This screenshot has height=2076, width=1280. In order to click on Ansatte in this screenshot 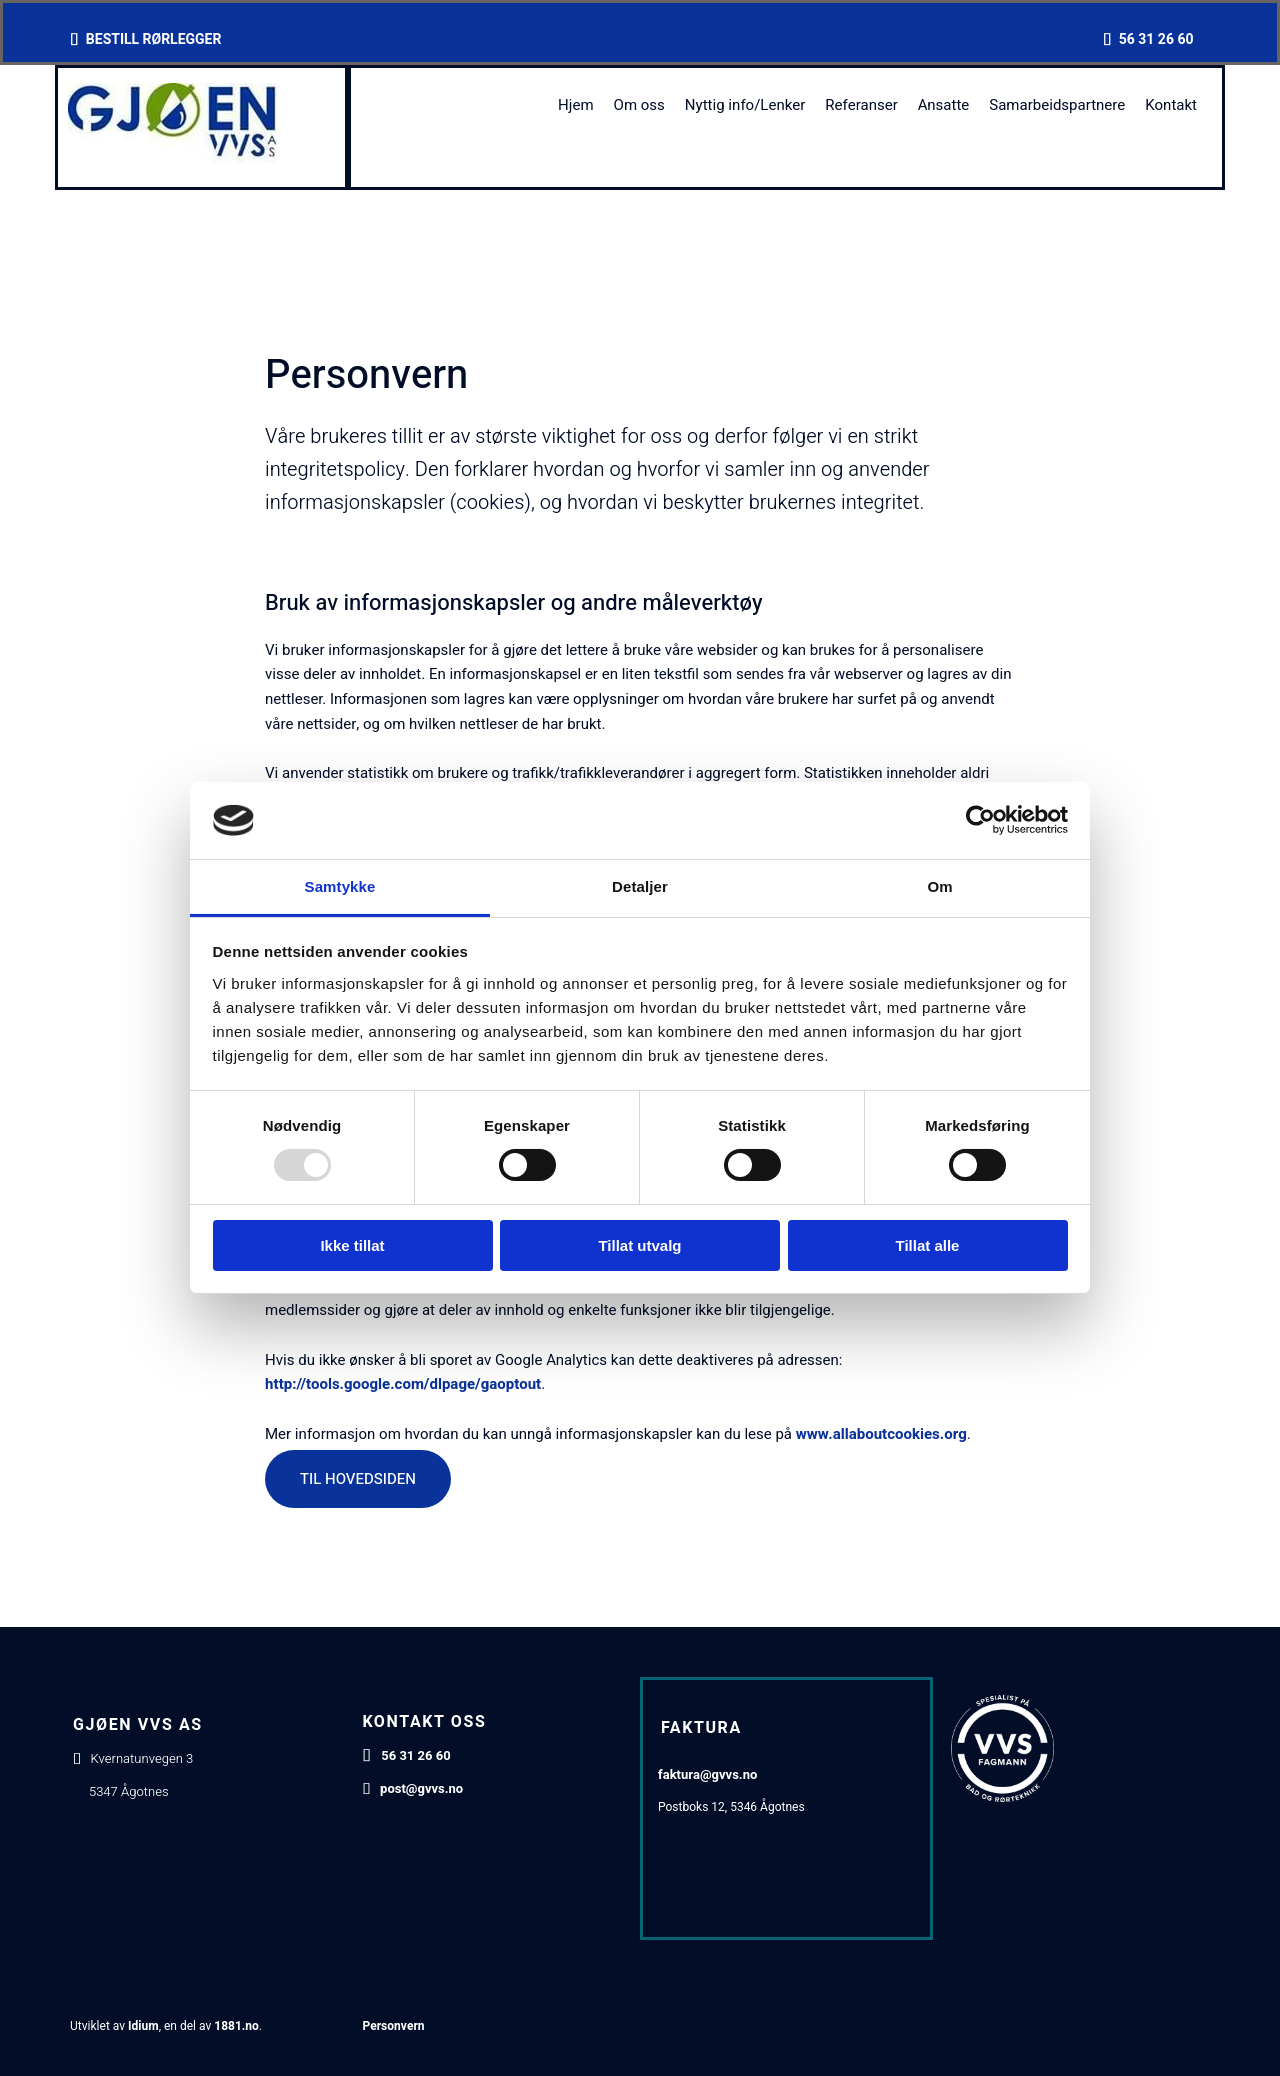, I will do `click(943, 105)`.